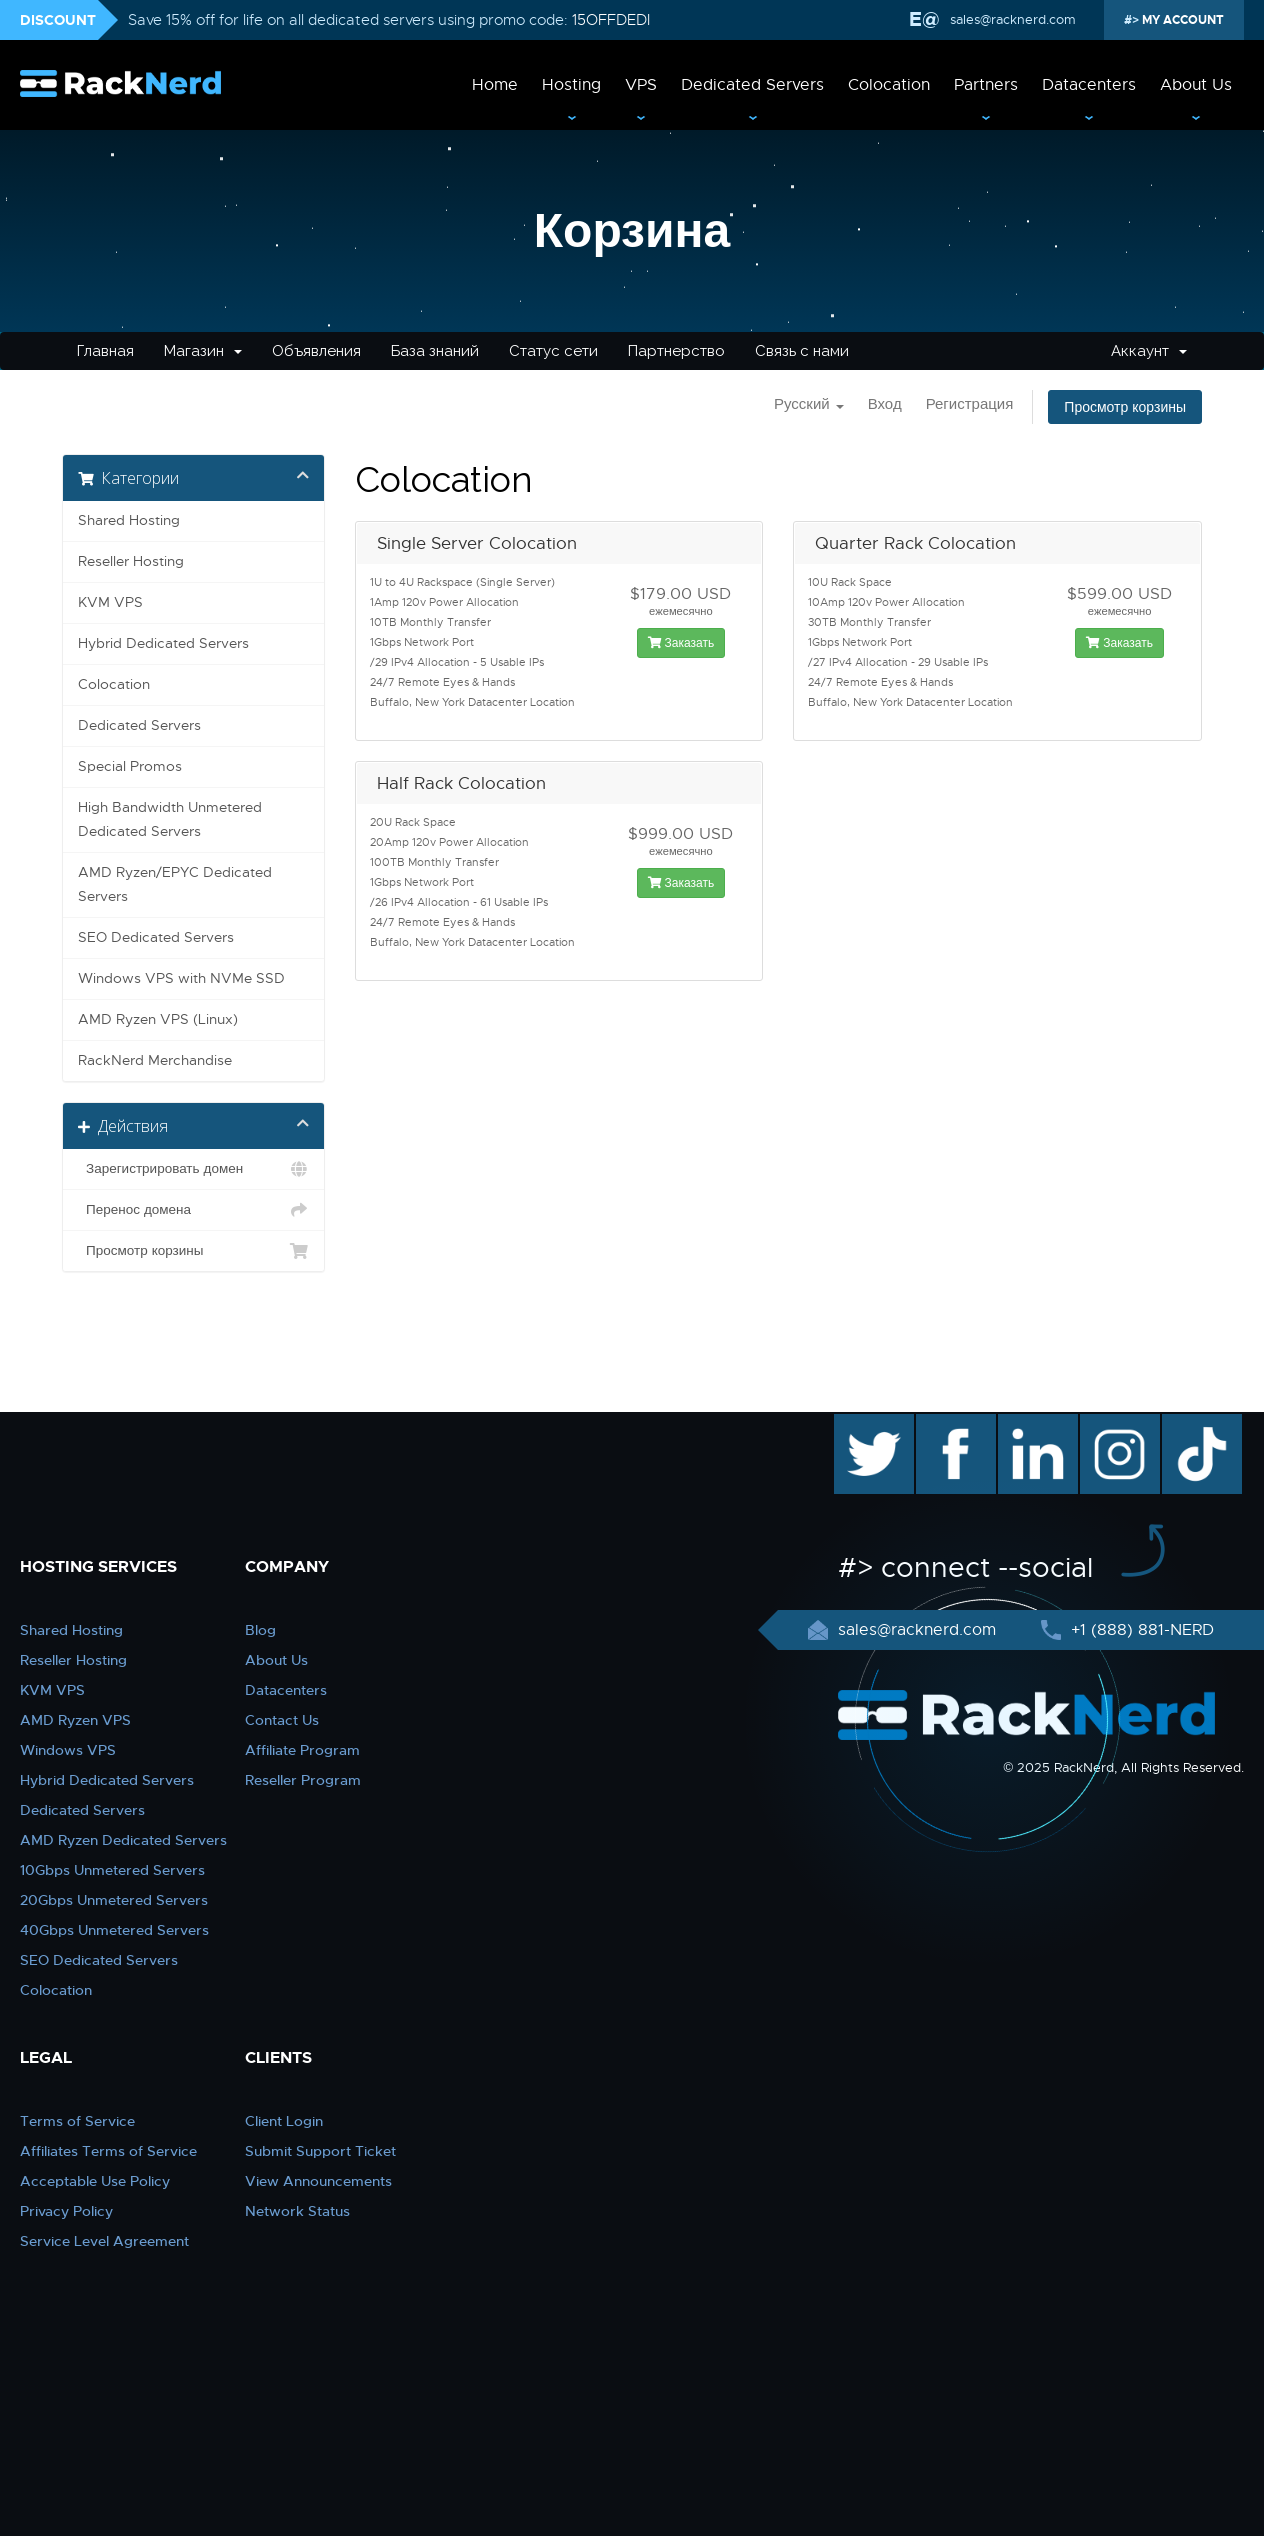 This screenshot has height=2536, width=1264. Describe the element at coordinates (303, 1780) in the screenshot. I see `Reseller Program` at that location.